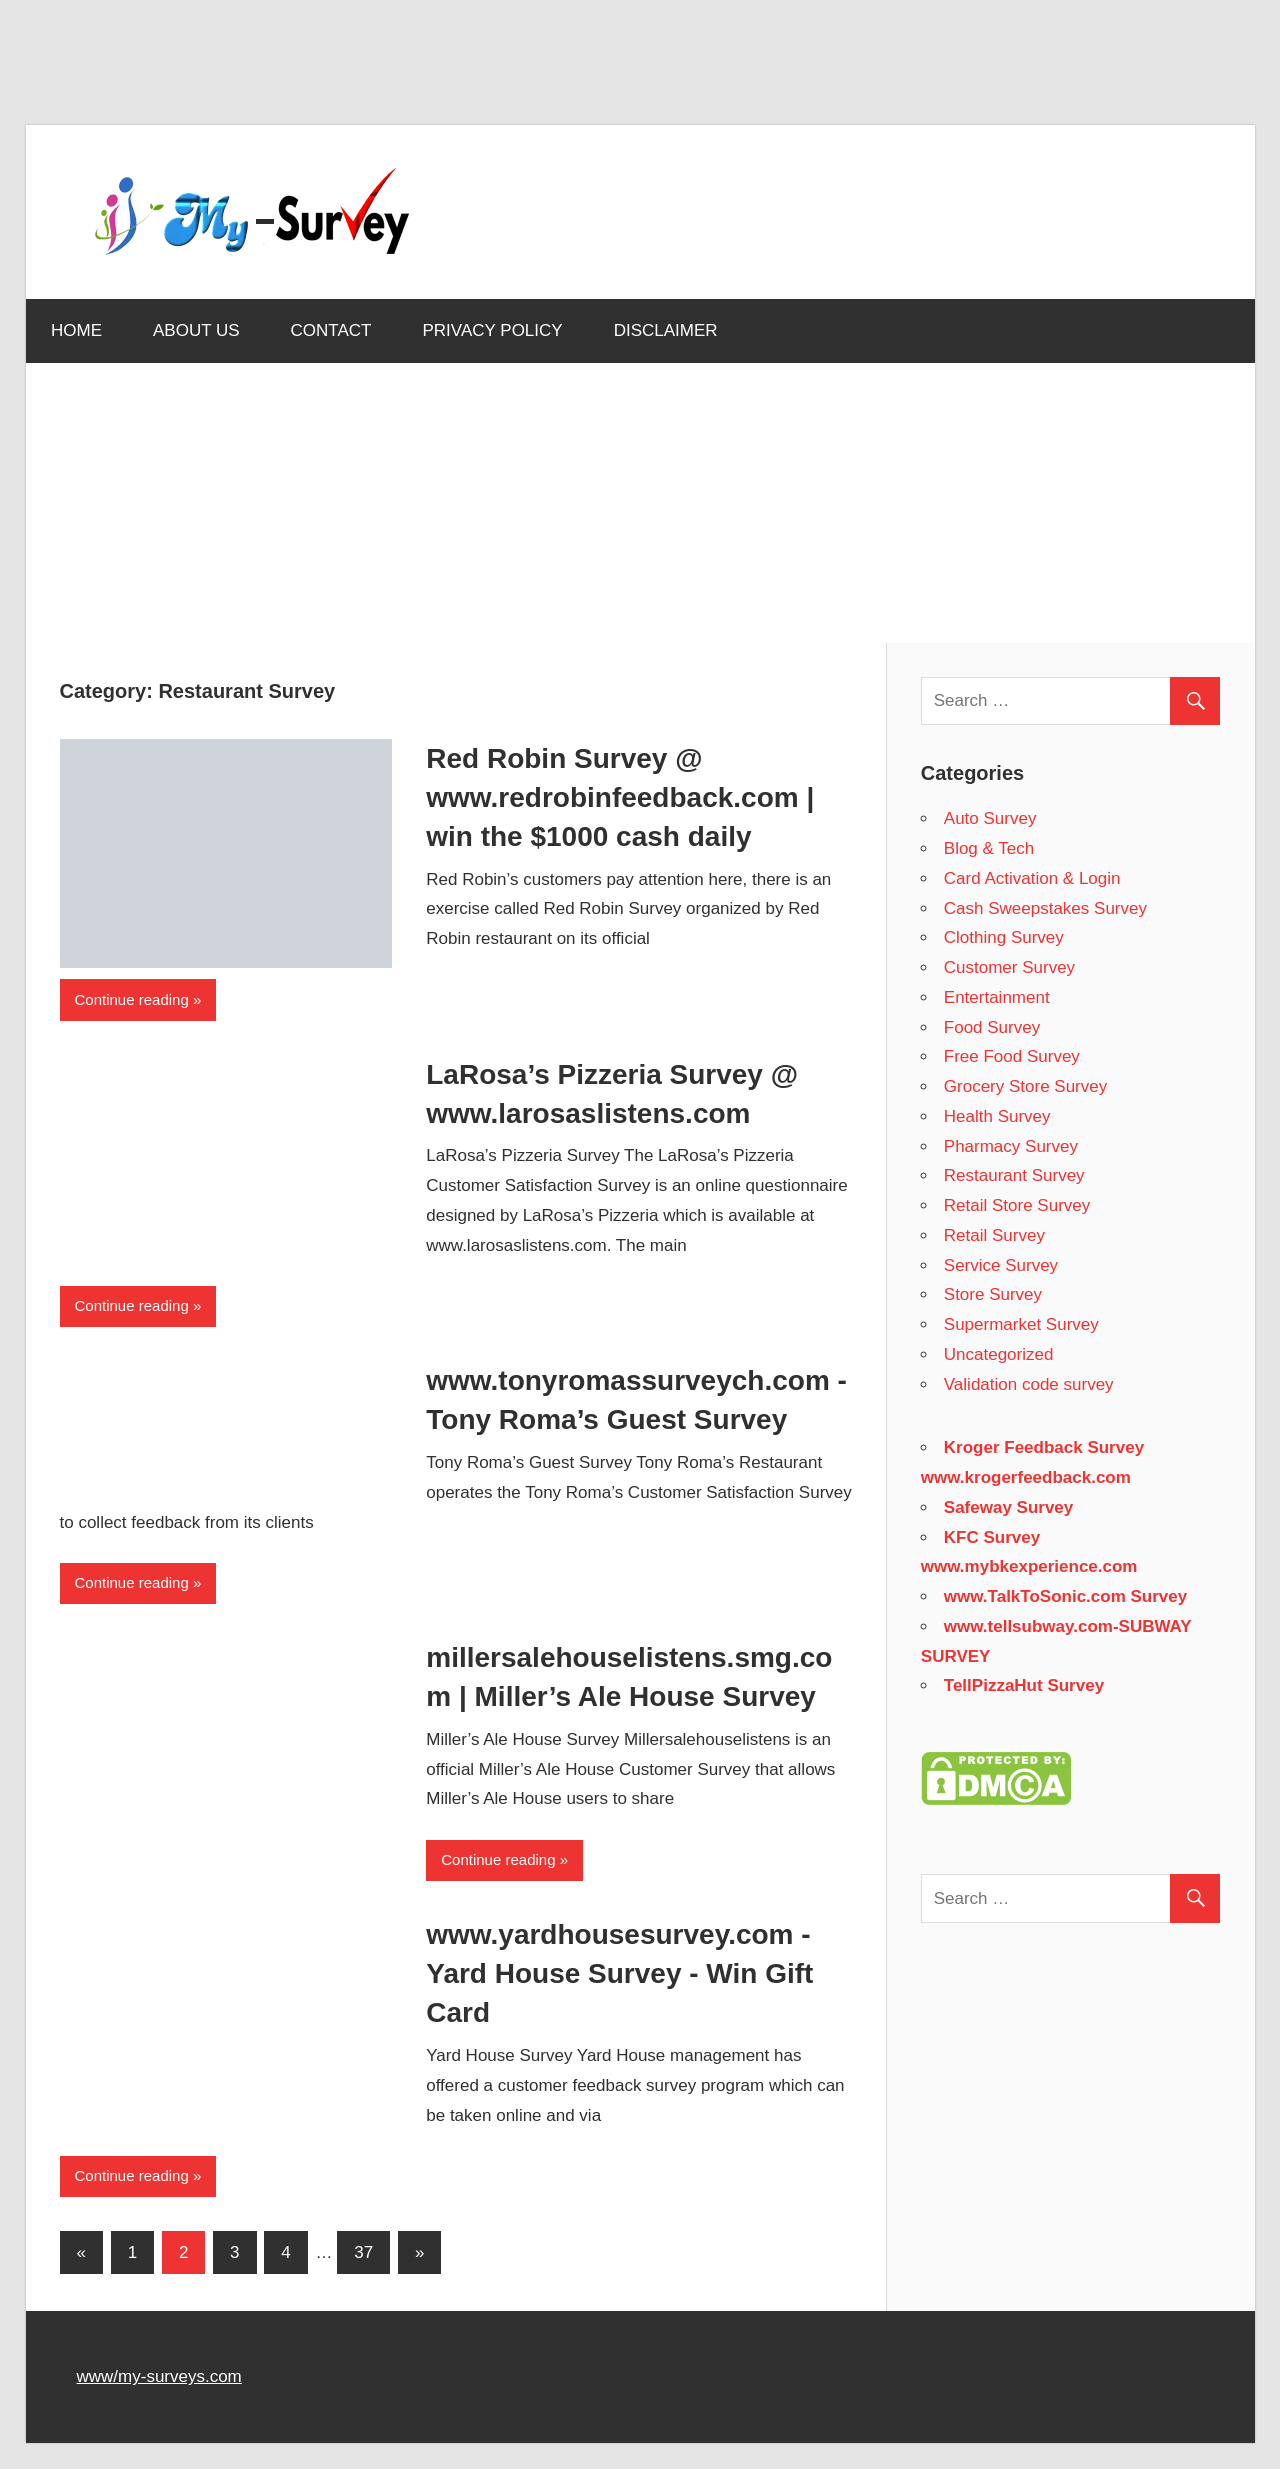 The image size is (1280, 2469). What do you see at coordinates (390, 71) in the screenshot?
I see `[Advertisement]` at bounding box center [390, 71].